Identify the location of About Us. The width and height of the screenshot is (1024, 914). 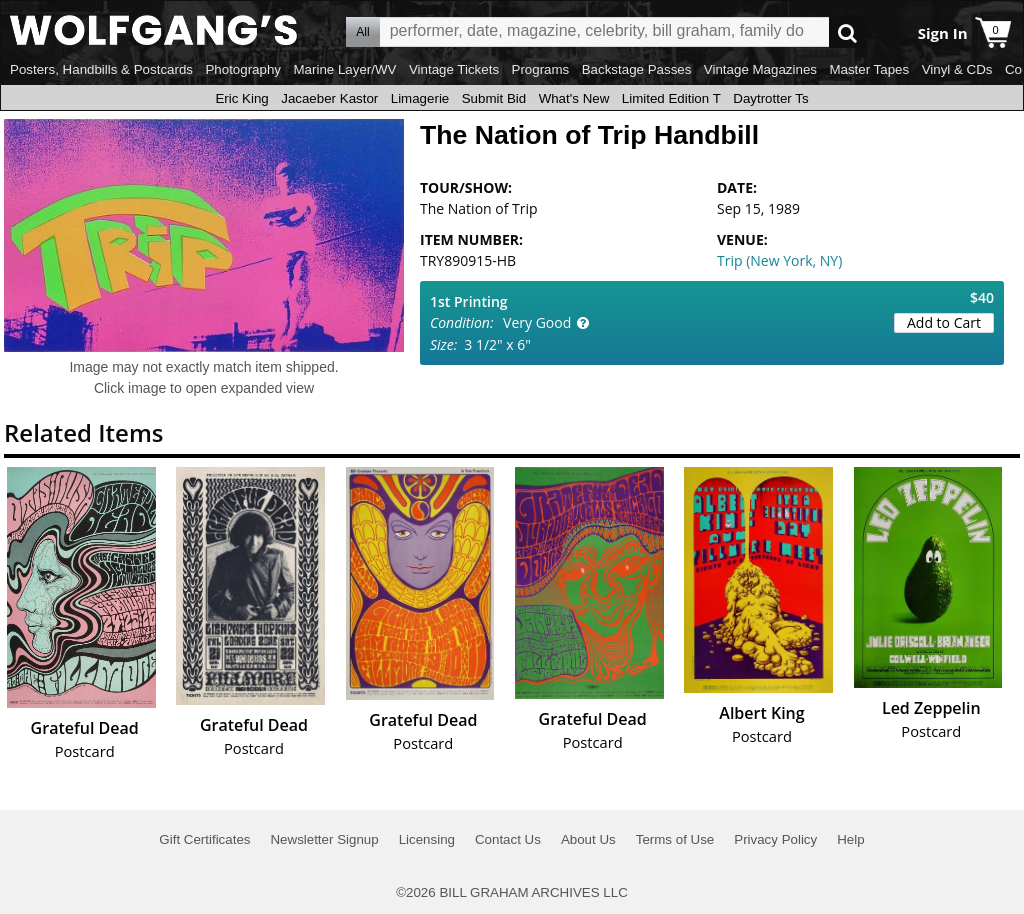
(588, 839).